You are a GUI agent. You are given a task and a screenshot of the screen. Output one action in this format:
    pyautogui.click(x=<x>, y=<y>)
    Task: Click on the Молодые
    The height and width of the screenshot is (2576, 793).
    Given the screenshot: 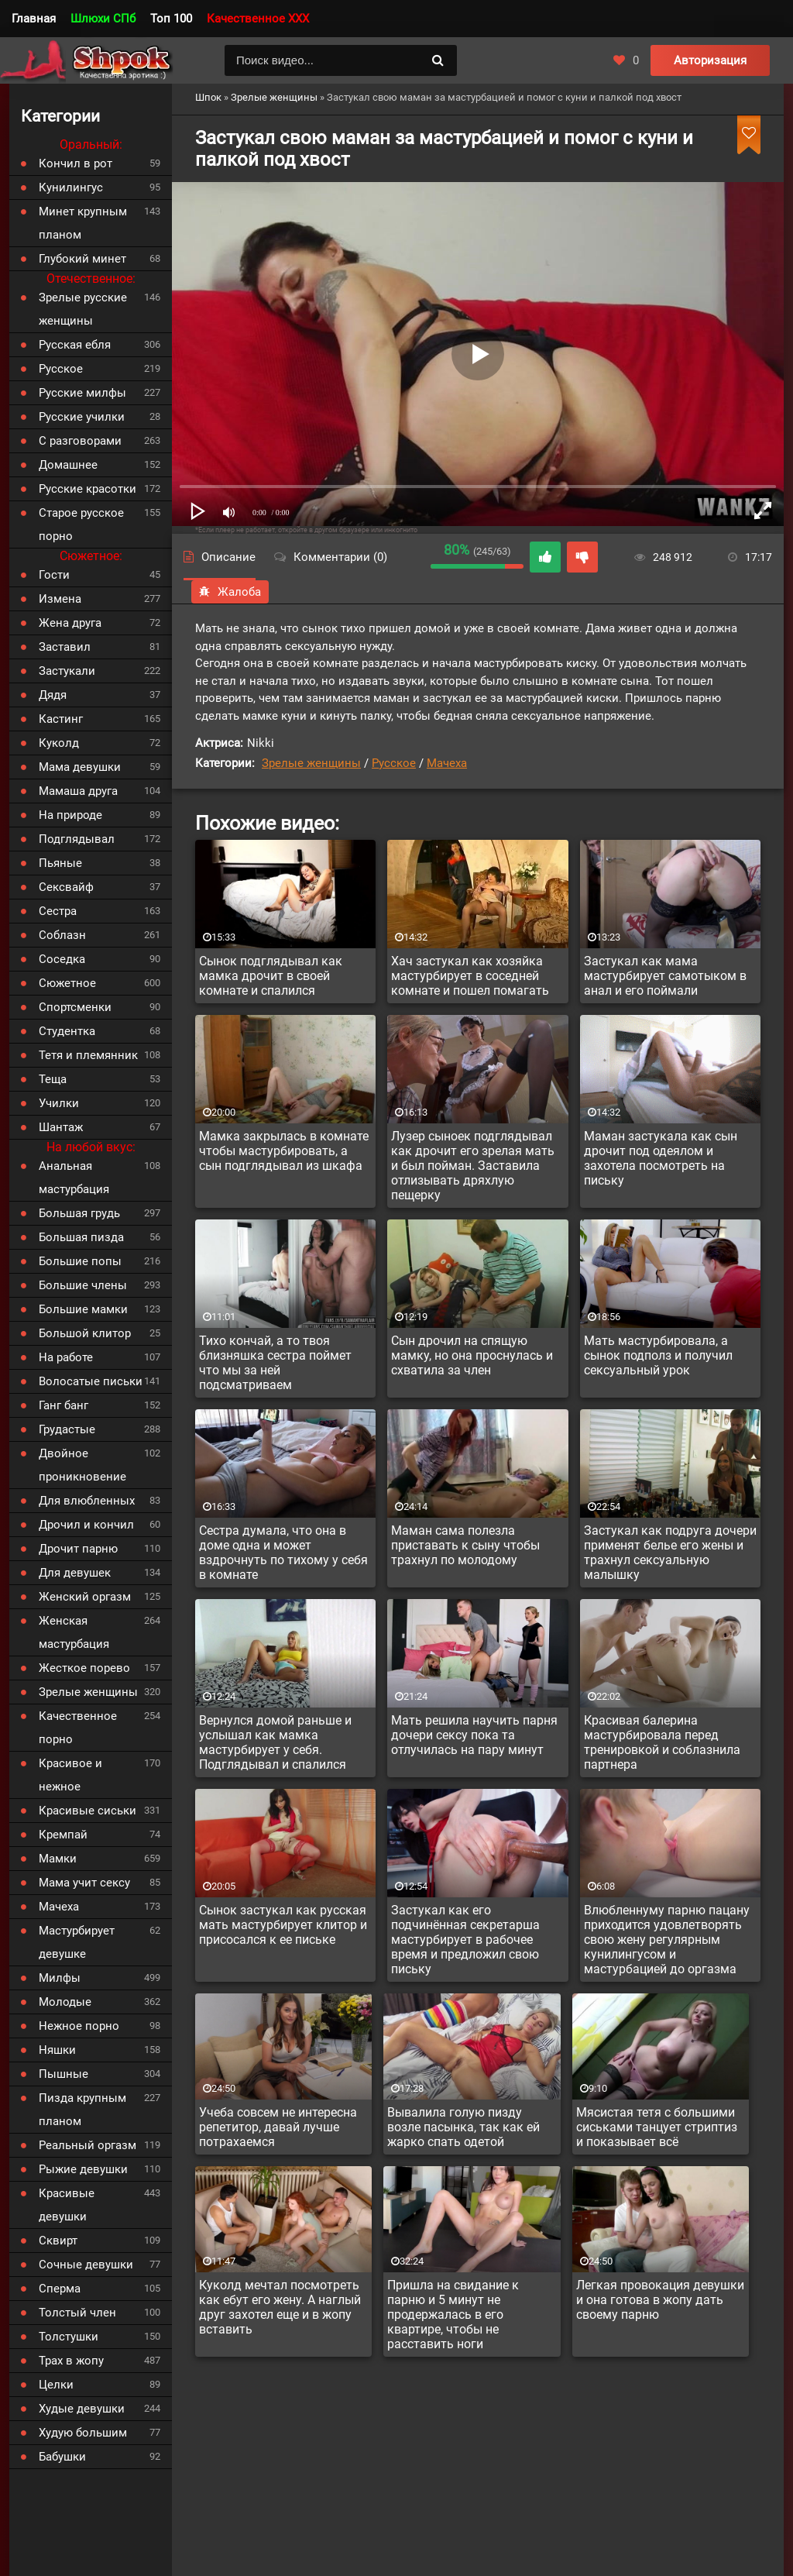 What is the action you would take?
    pyautogui.click(x=65, y=2002)
    